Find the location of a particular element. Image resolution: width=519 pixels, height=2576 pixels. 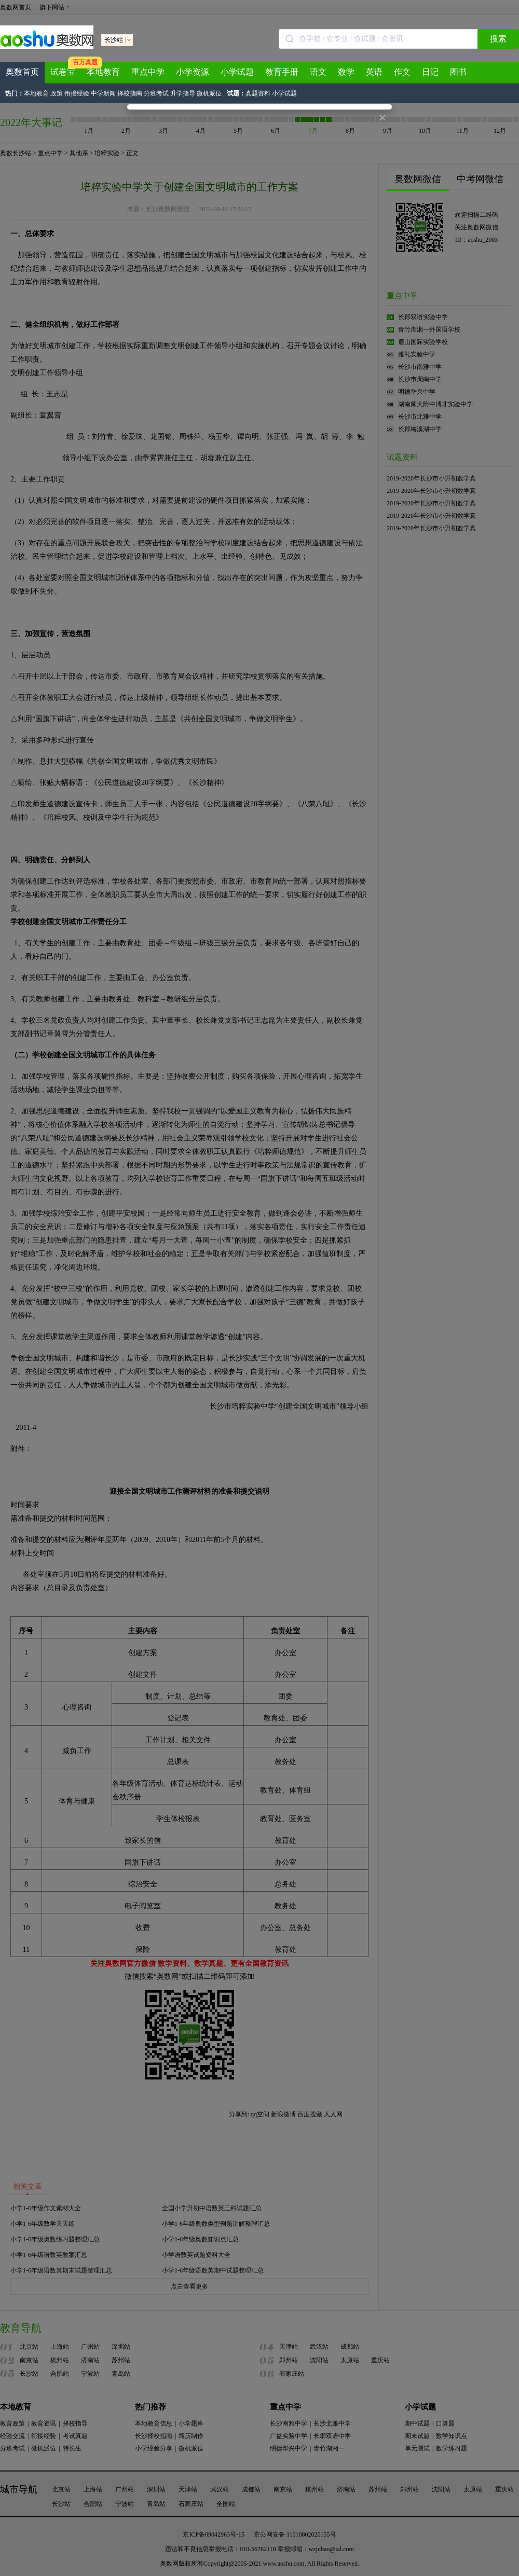

政策 is located at coordinates (56, 93).